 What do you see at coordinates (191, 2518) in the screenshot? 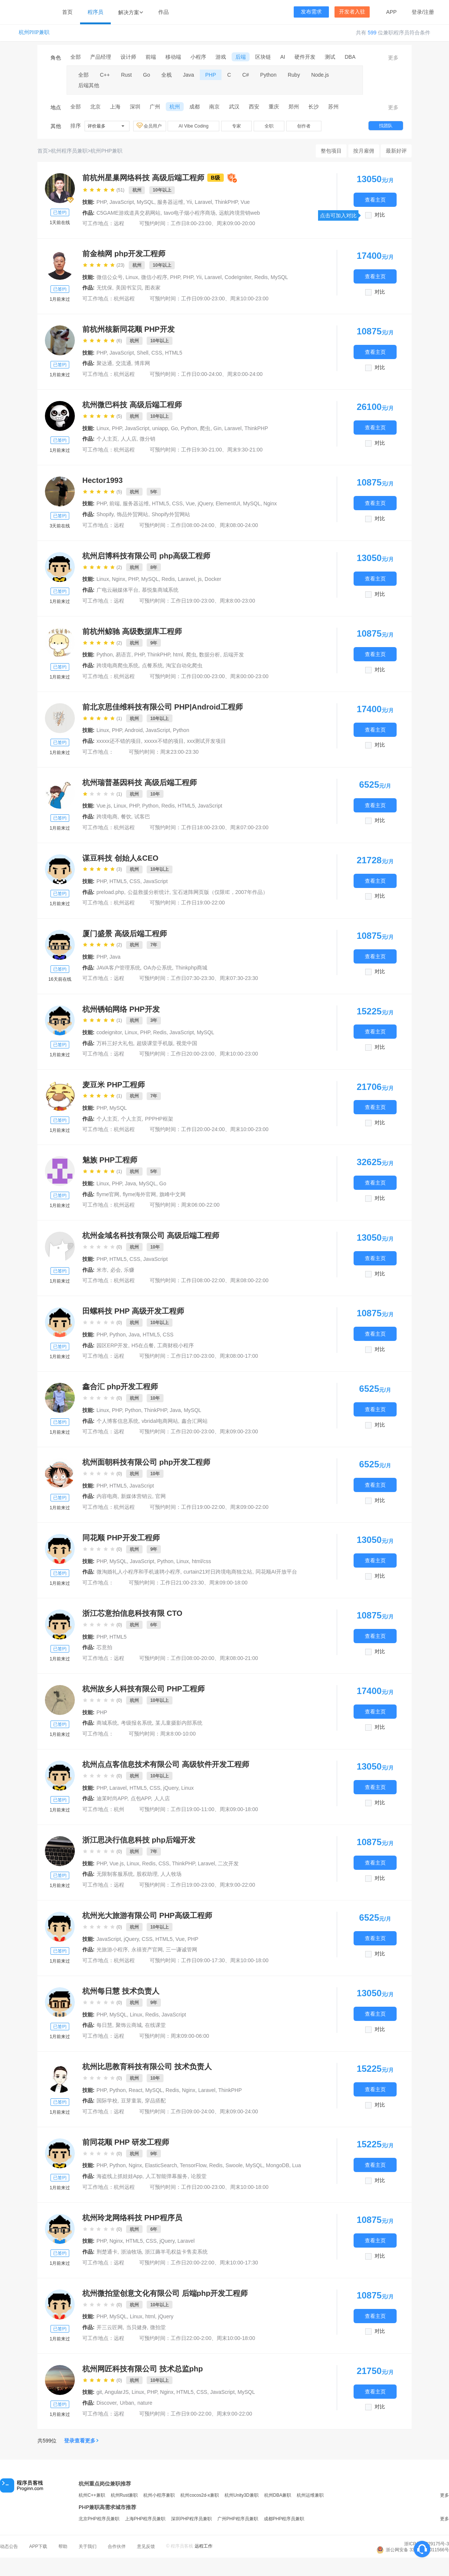
I see `深圳PHP程序员兼职` at bounding box center [191, 2518].